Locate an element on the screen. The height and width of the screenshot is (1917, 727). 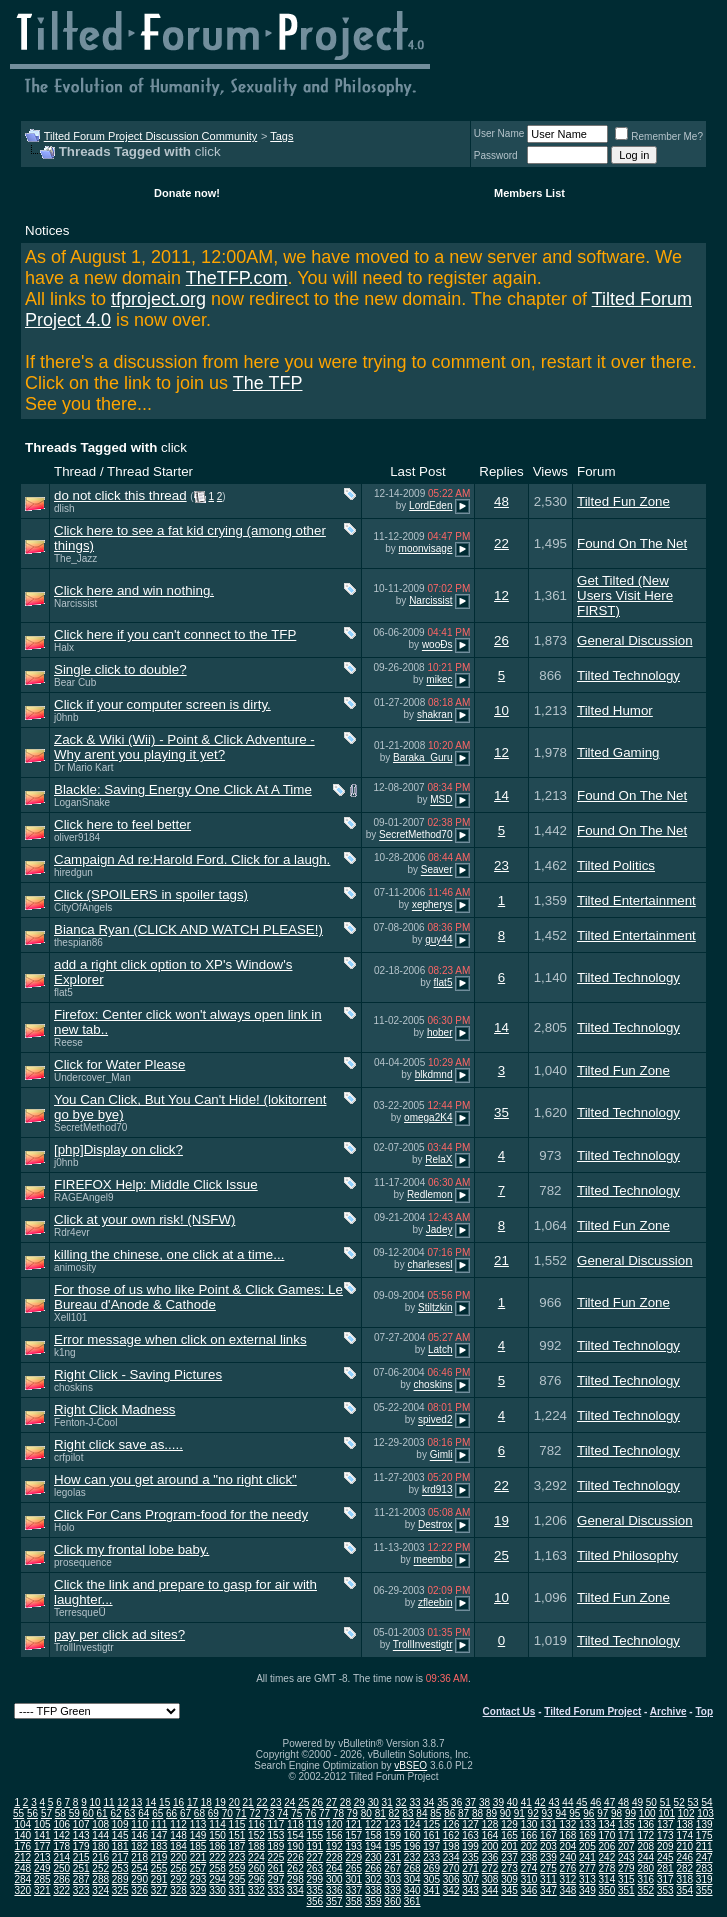
149 is located at coordinates (198, 1835).